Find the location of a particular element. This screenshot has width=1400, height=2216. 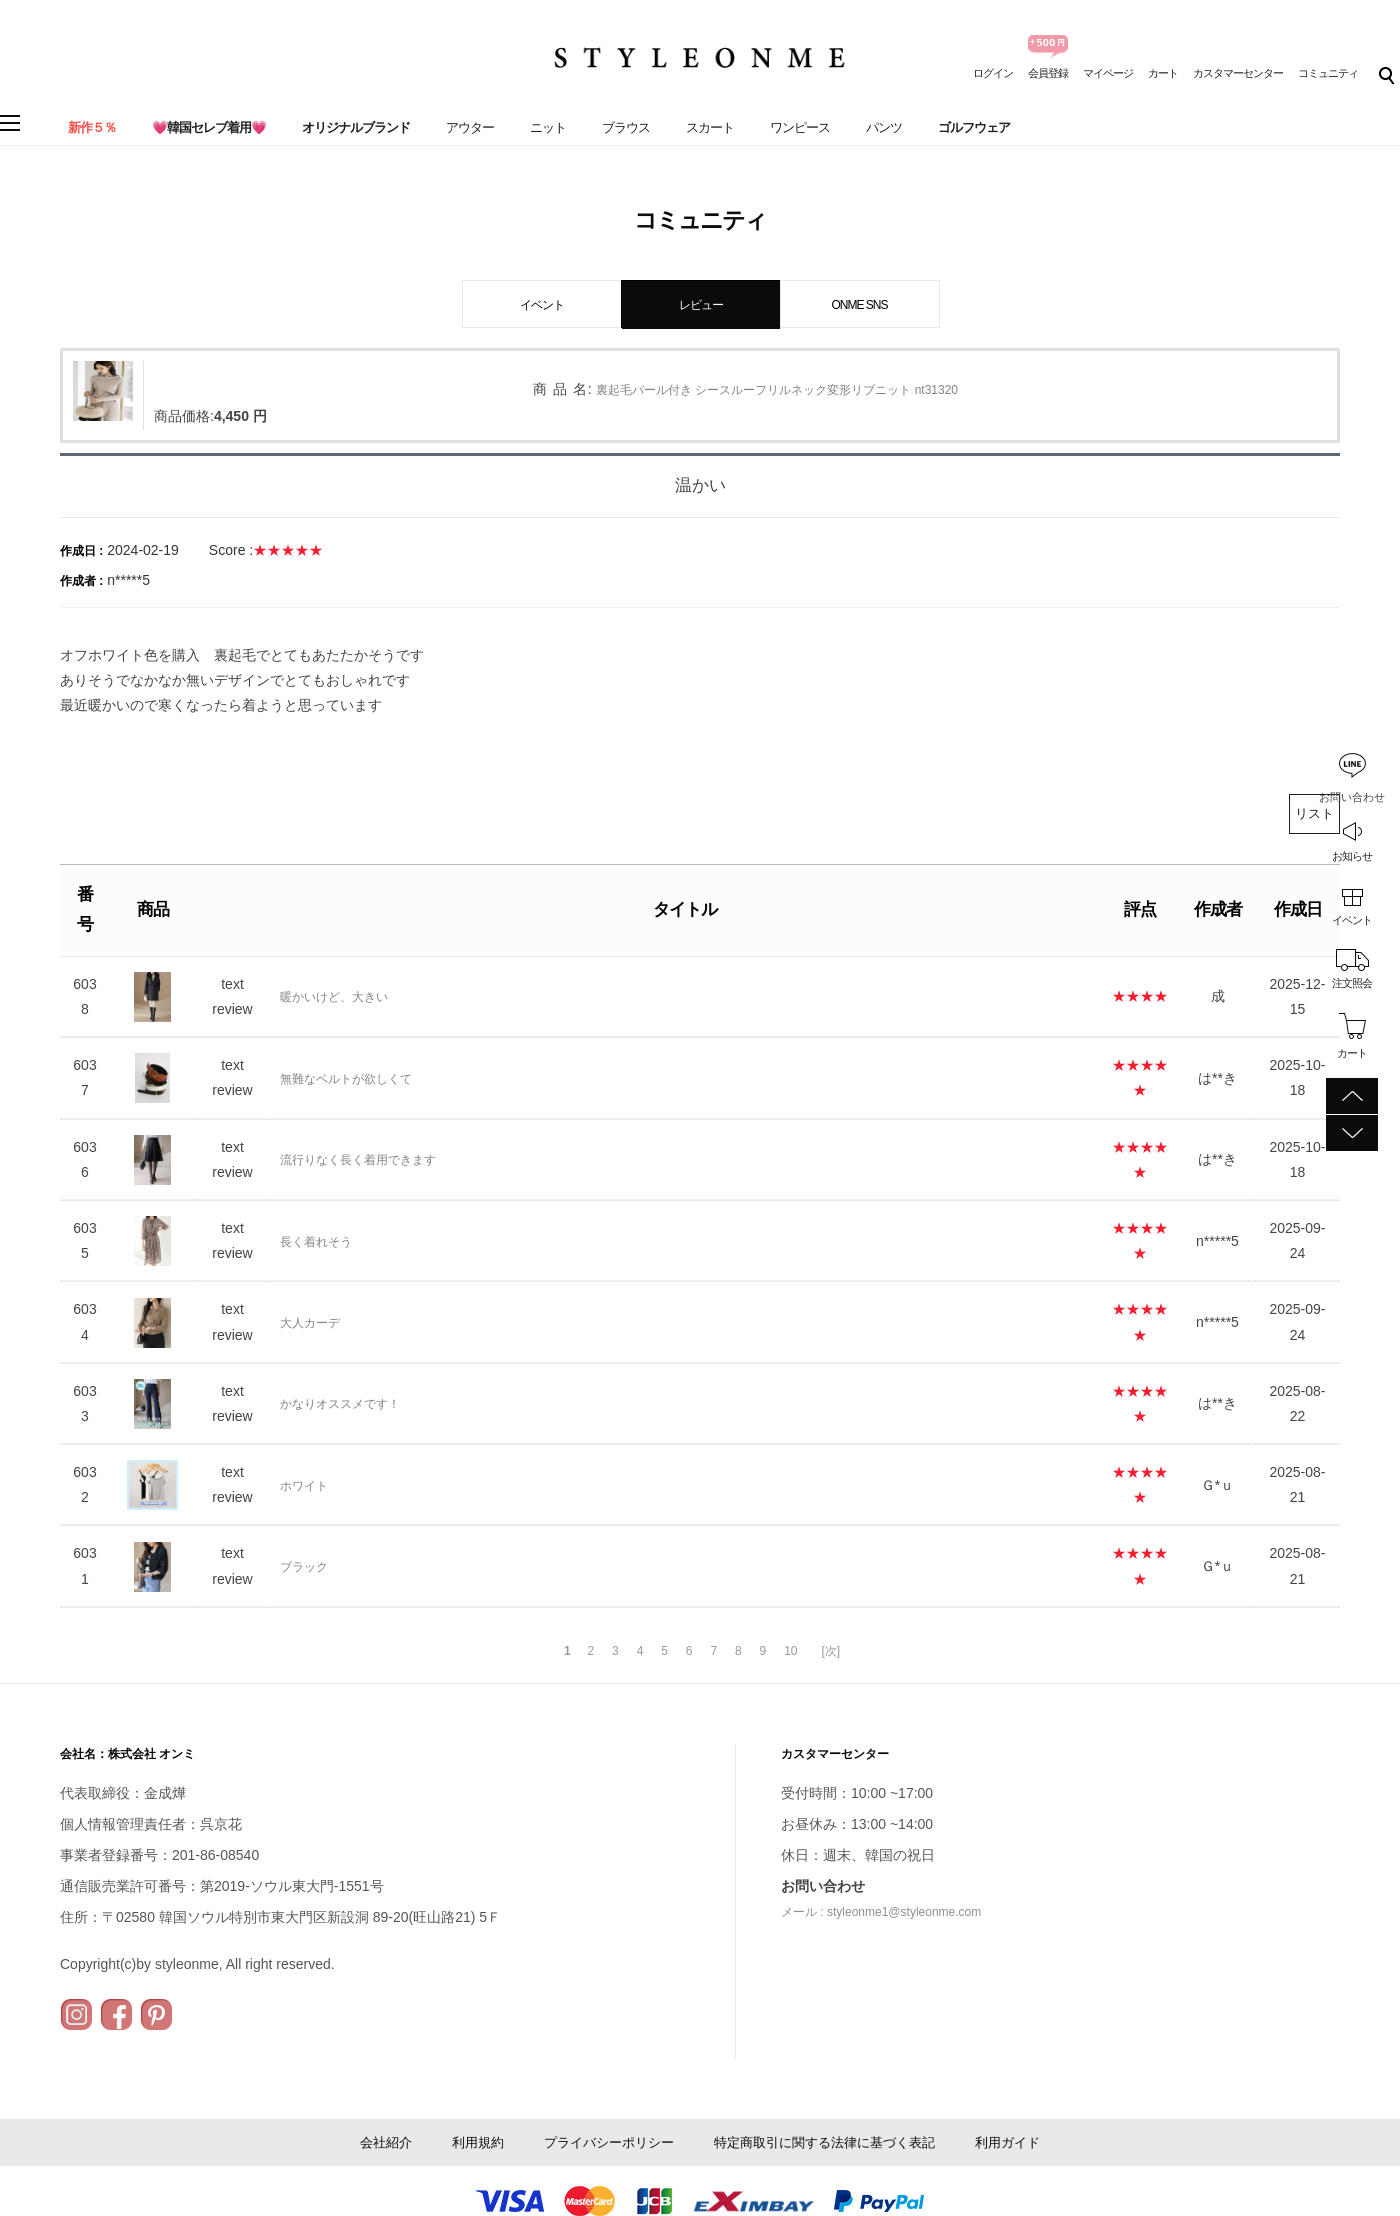

マイページ is located at coordinates (1108, 73).